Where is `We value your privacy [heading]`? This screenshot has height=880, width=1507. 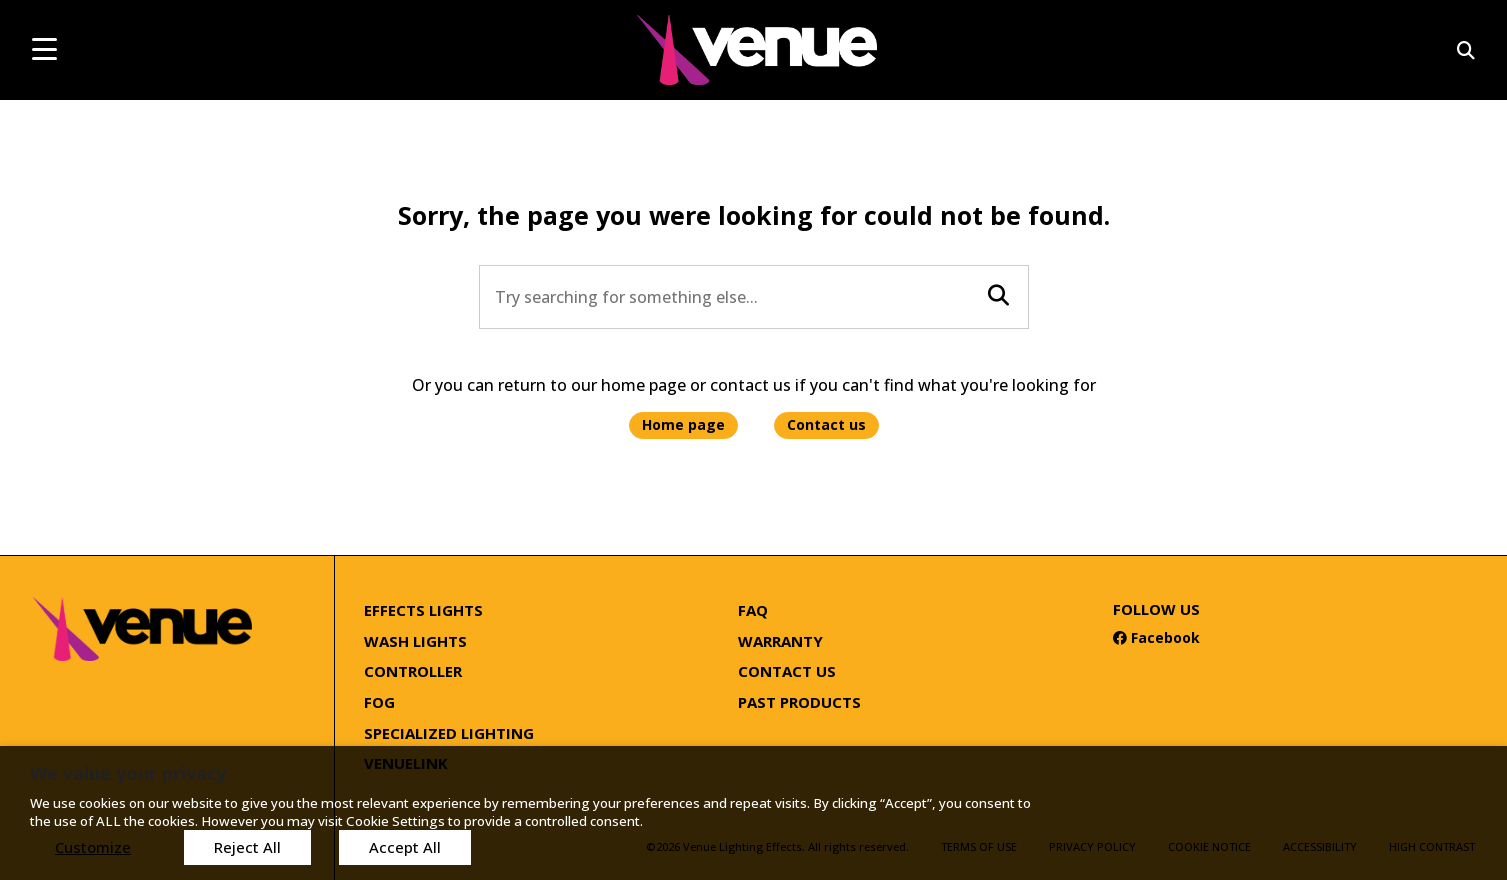
We value your privacy [heading] is located at coordinates (128, 773).